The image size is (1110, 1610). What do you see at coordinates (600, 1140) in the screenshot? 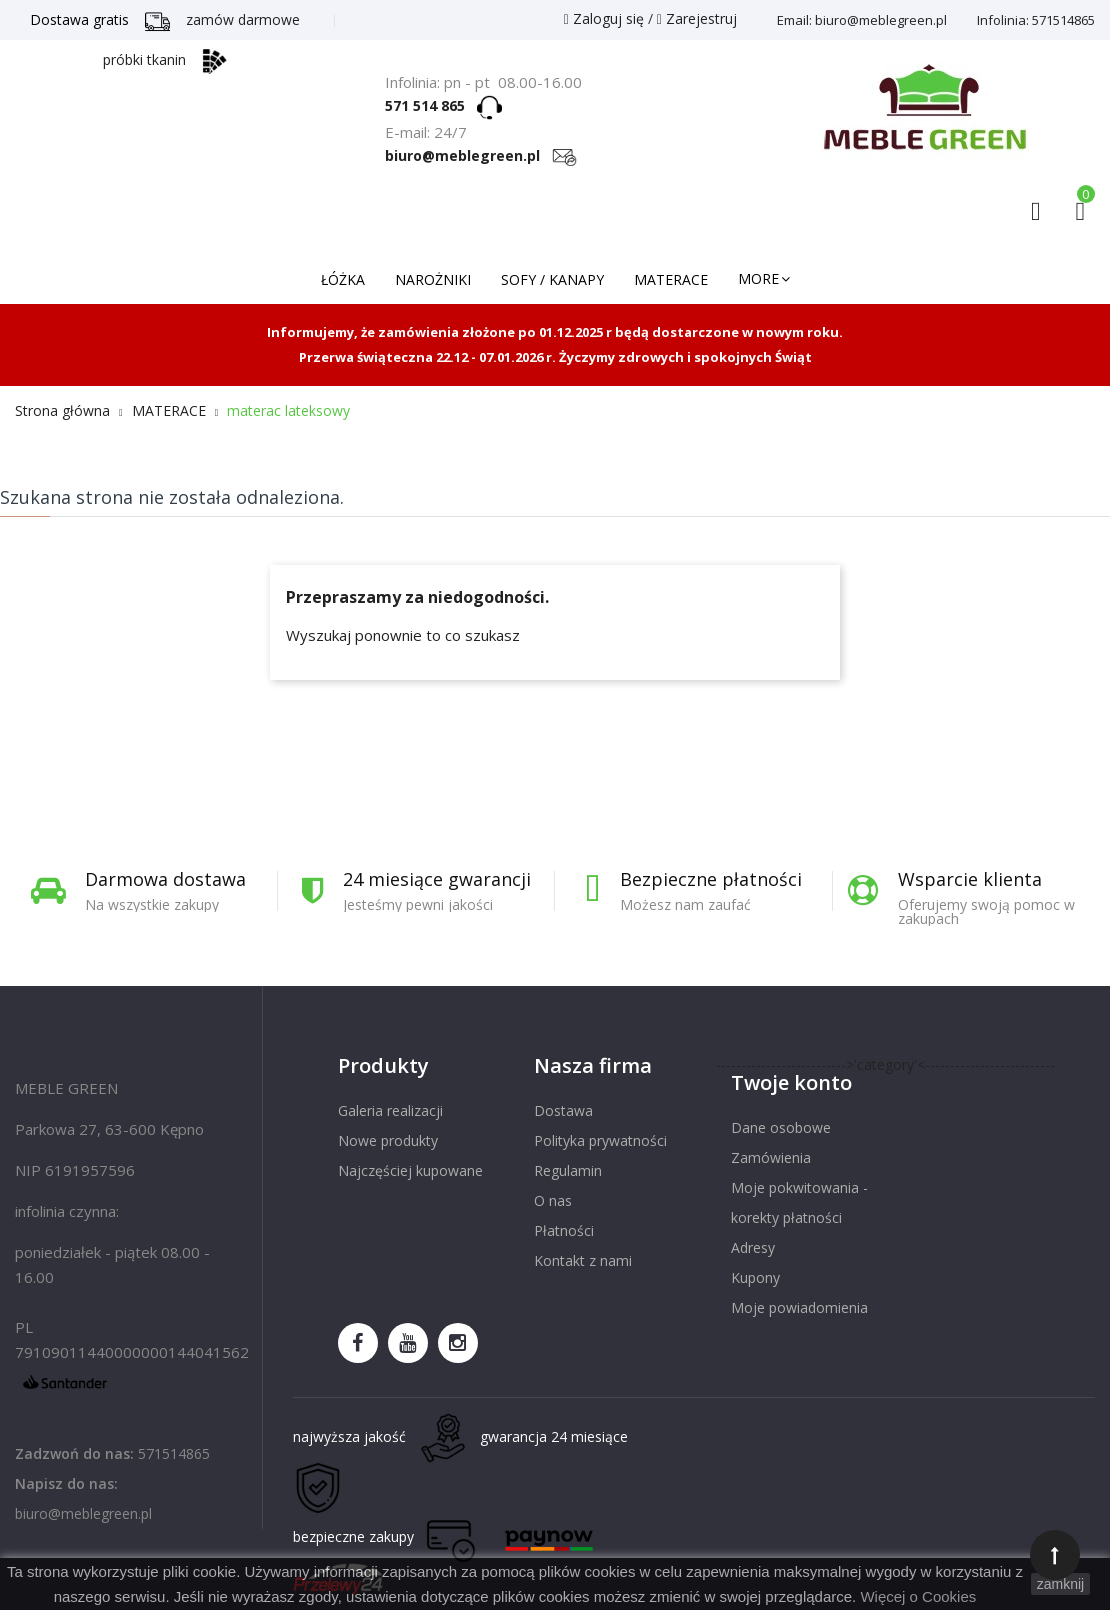
I see `Polityka prywatności` at bounding box center [600, 1140].